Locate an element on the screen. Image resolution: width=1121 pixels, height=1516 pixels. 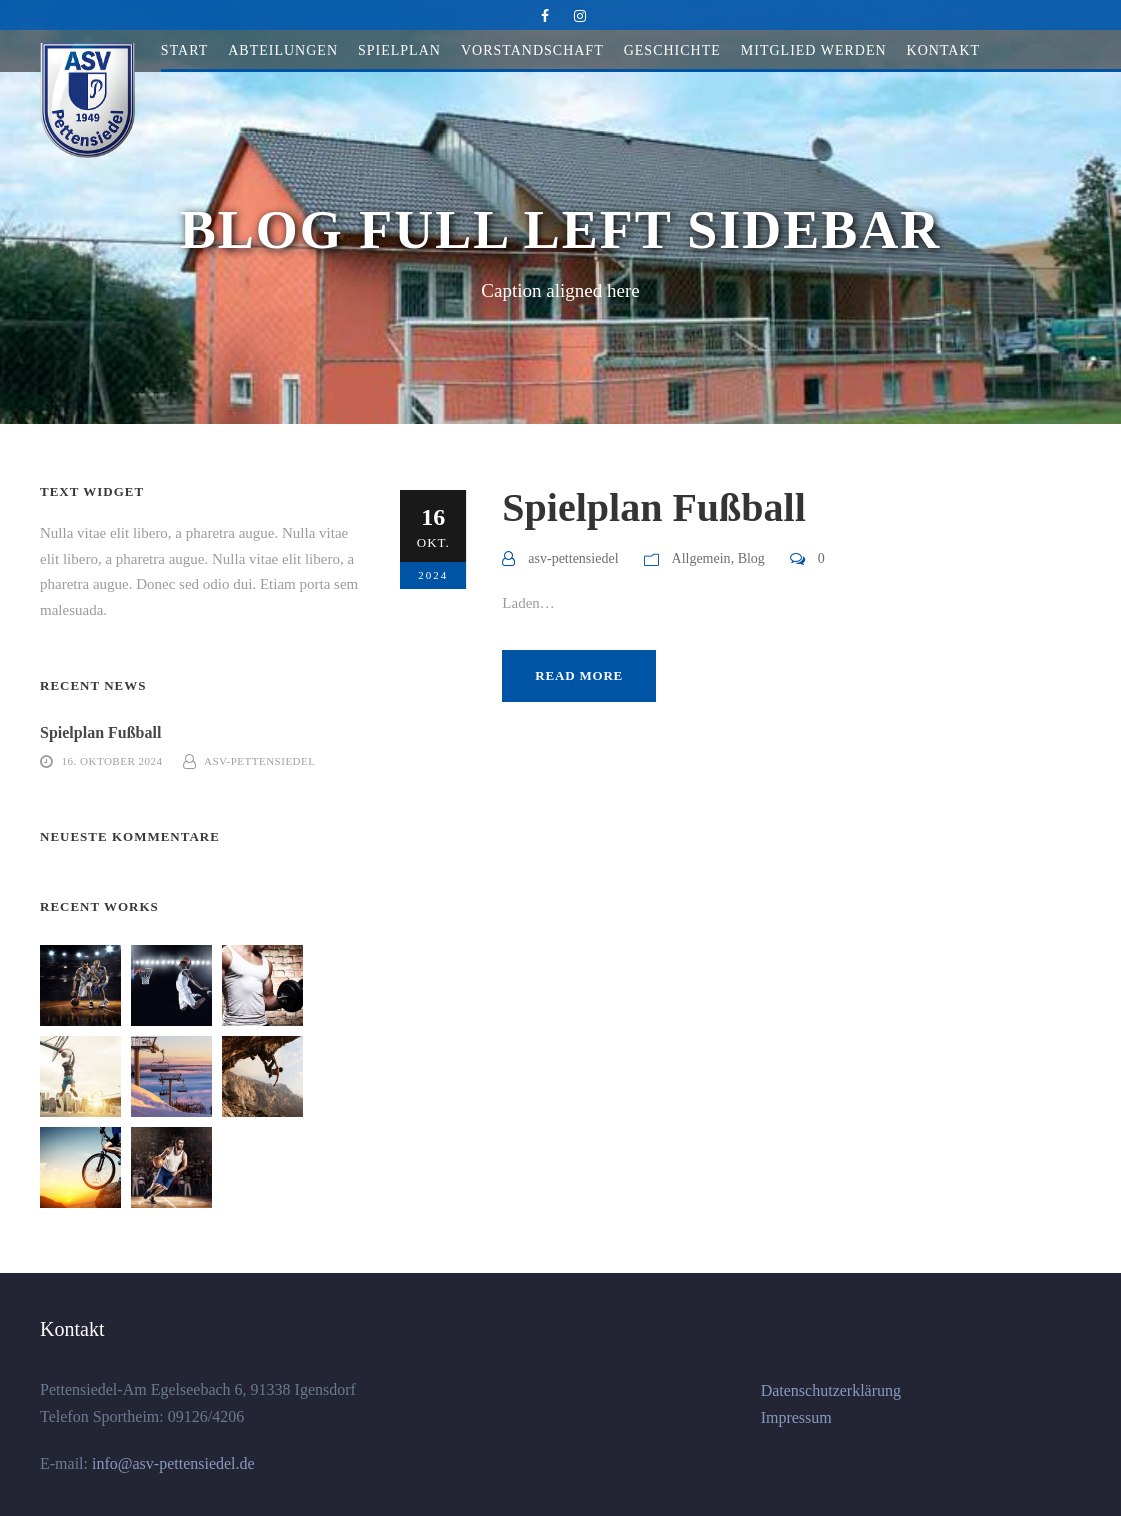
Kontakt is located at coordinates (944, 50).